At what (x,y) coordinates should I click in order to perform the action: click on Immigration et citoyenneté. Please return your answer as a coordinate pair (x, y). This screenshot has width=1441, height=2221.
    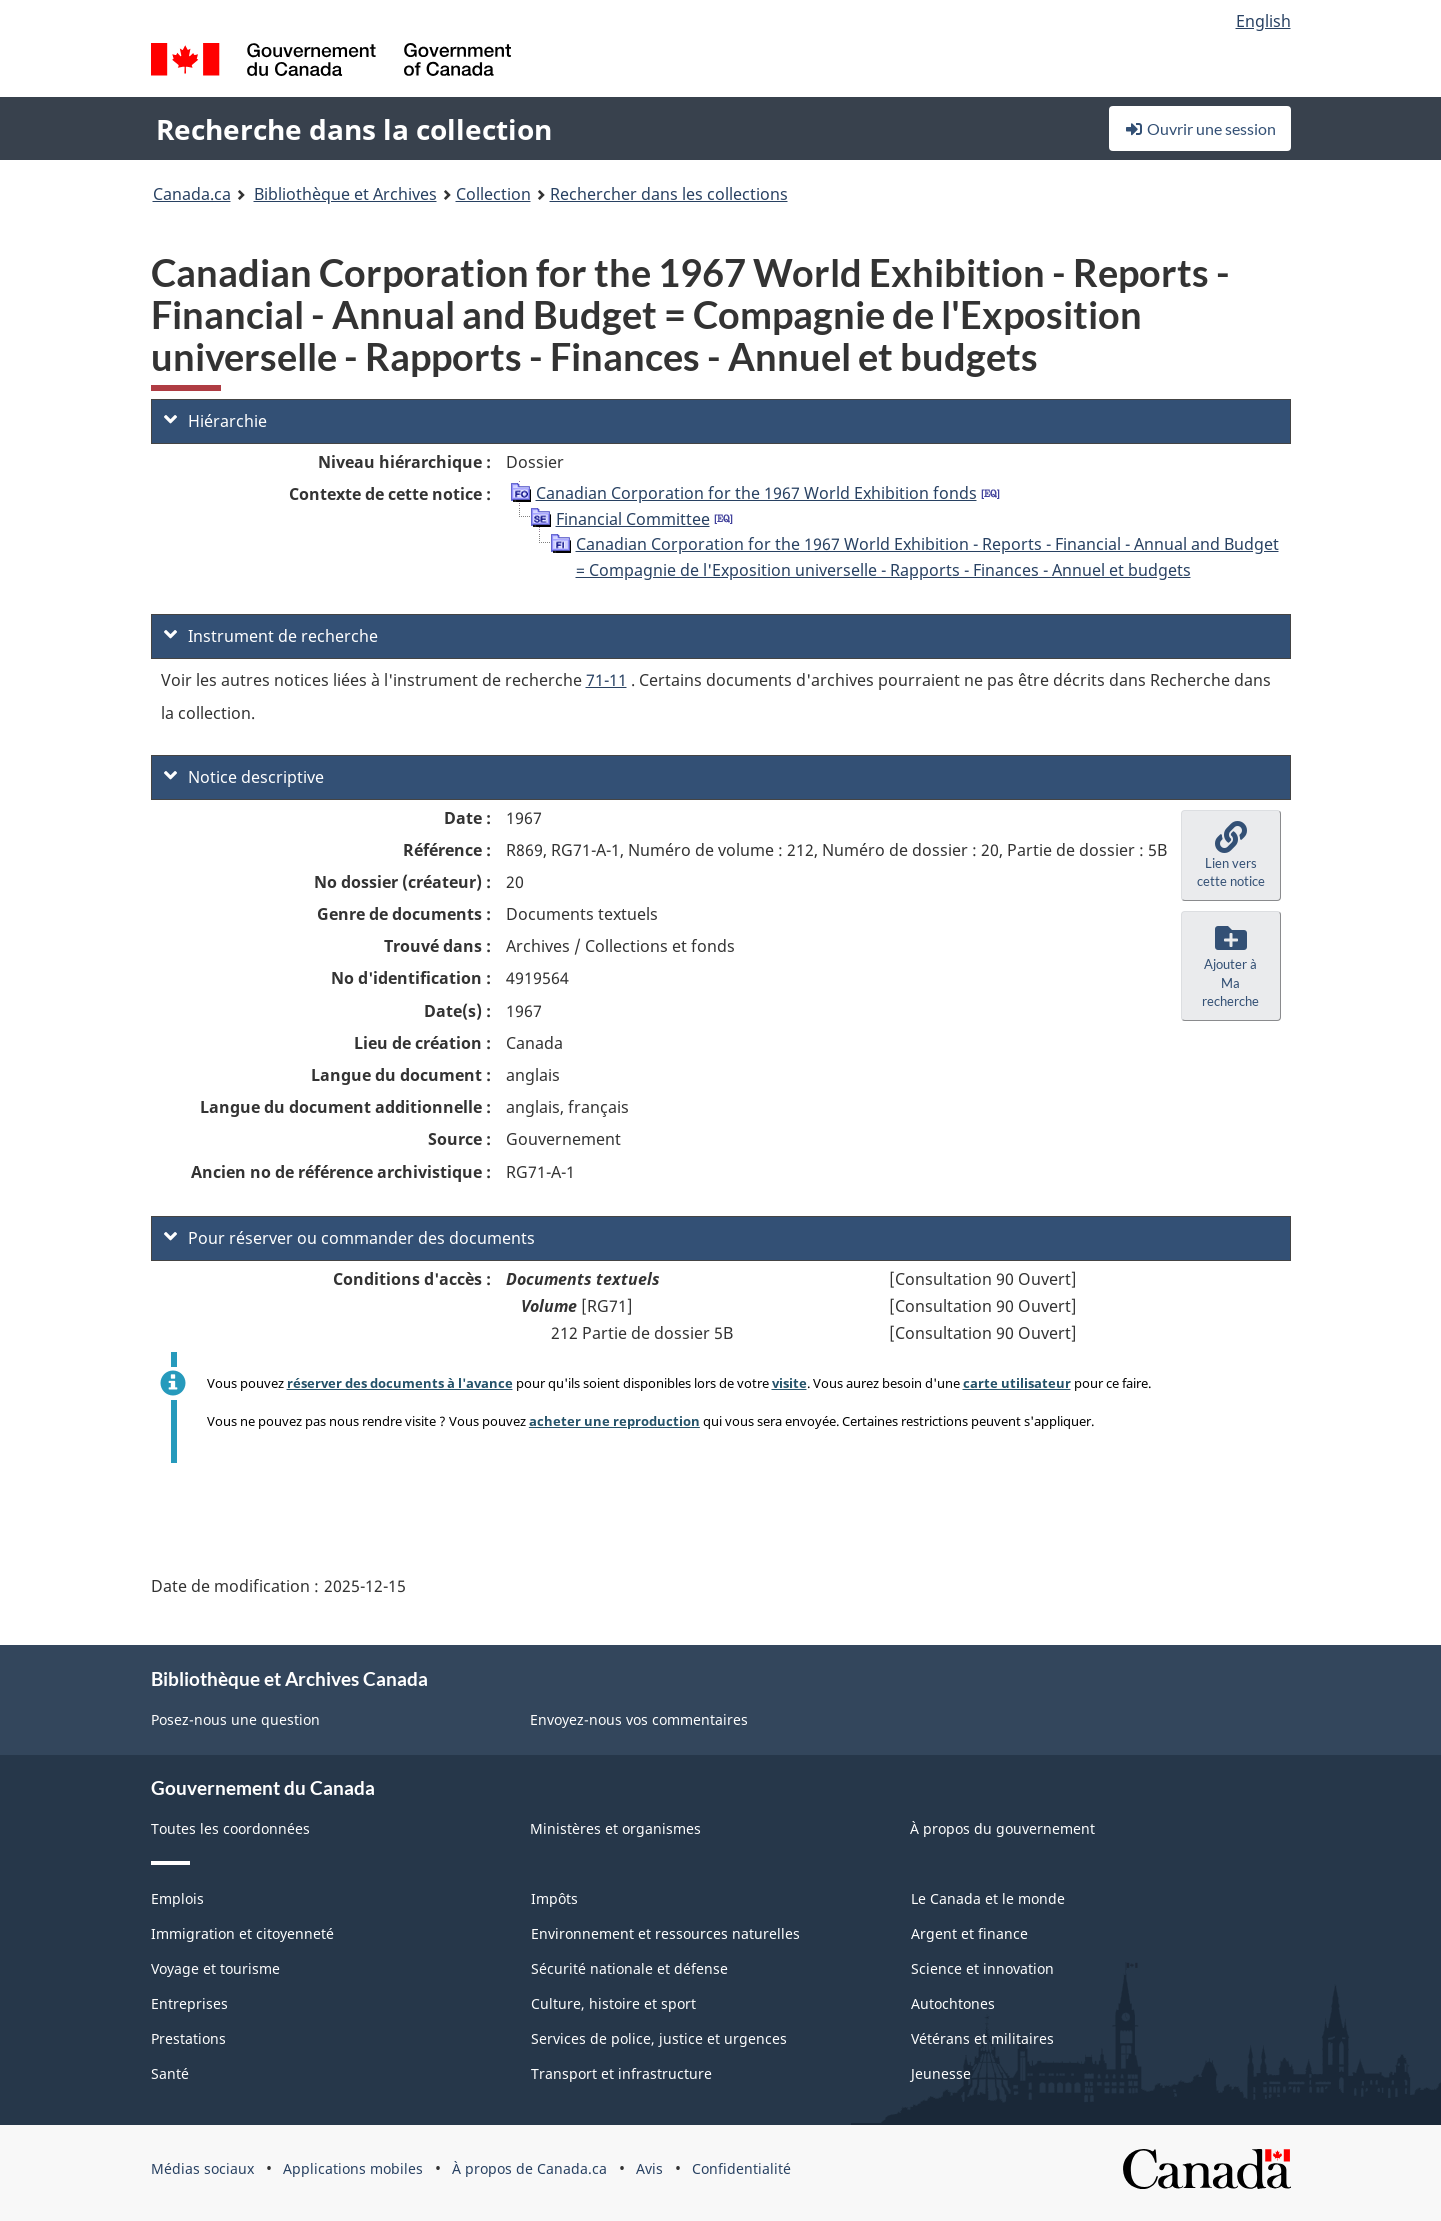
    Looking at the image, I should click on (242, 1933).